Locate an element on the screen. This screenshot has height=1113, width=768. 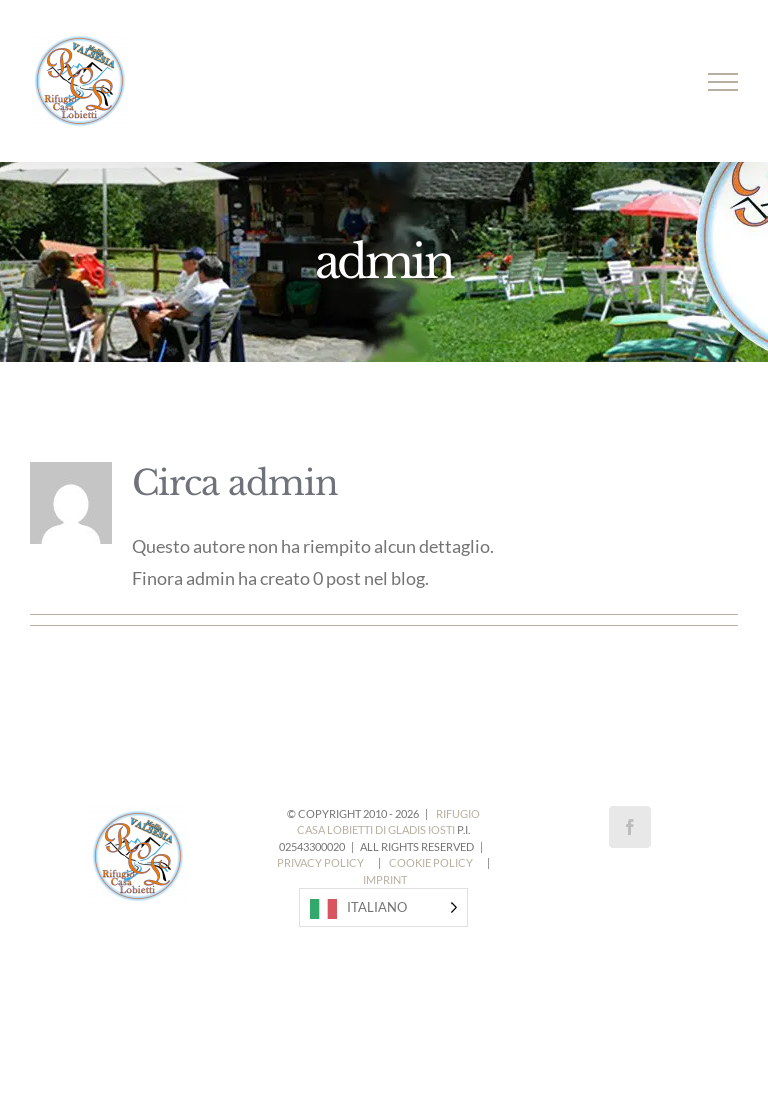
IMPRINT is located at coordinates (385, 879).